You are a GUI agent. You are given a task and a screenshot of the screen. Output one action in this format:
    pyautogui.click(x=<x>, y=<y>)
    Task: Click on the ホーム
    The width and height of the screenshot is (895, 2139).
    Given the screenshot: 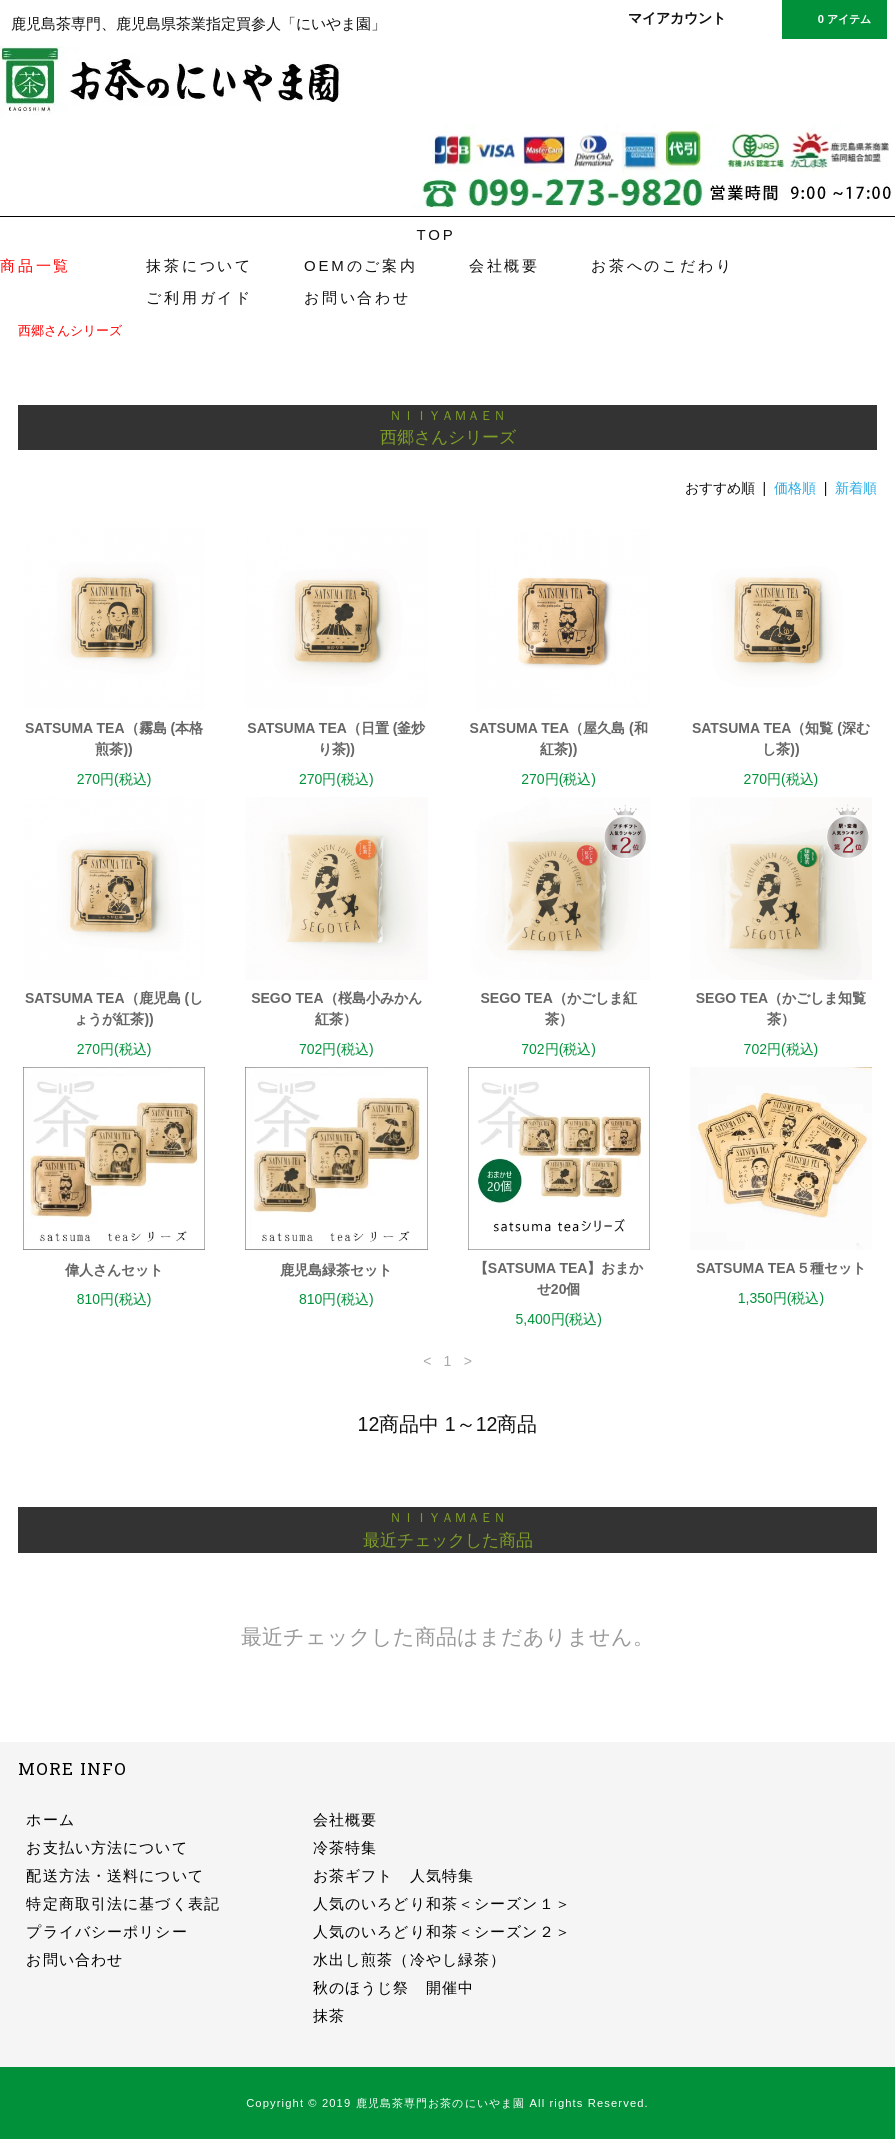 What is the action you would take?
    pyautogui.click(x=50, y=1819)
    